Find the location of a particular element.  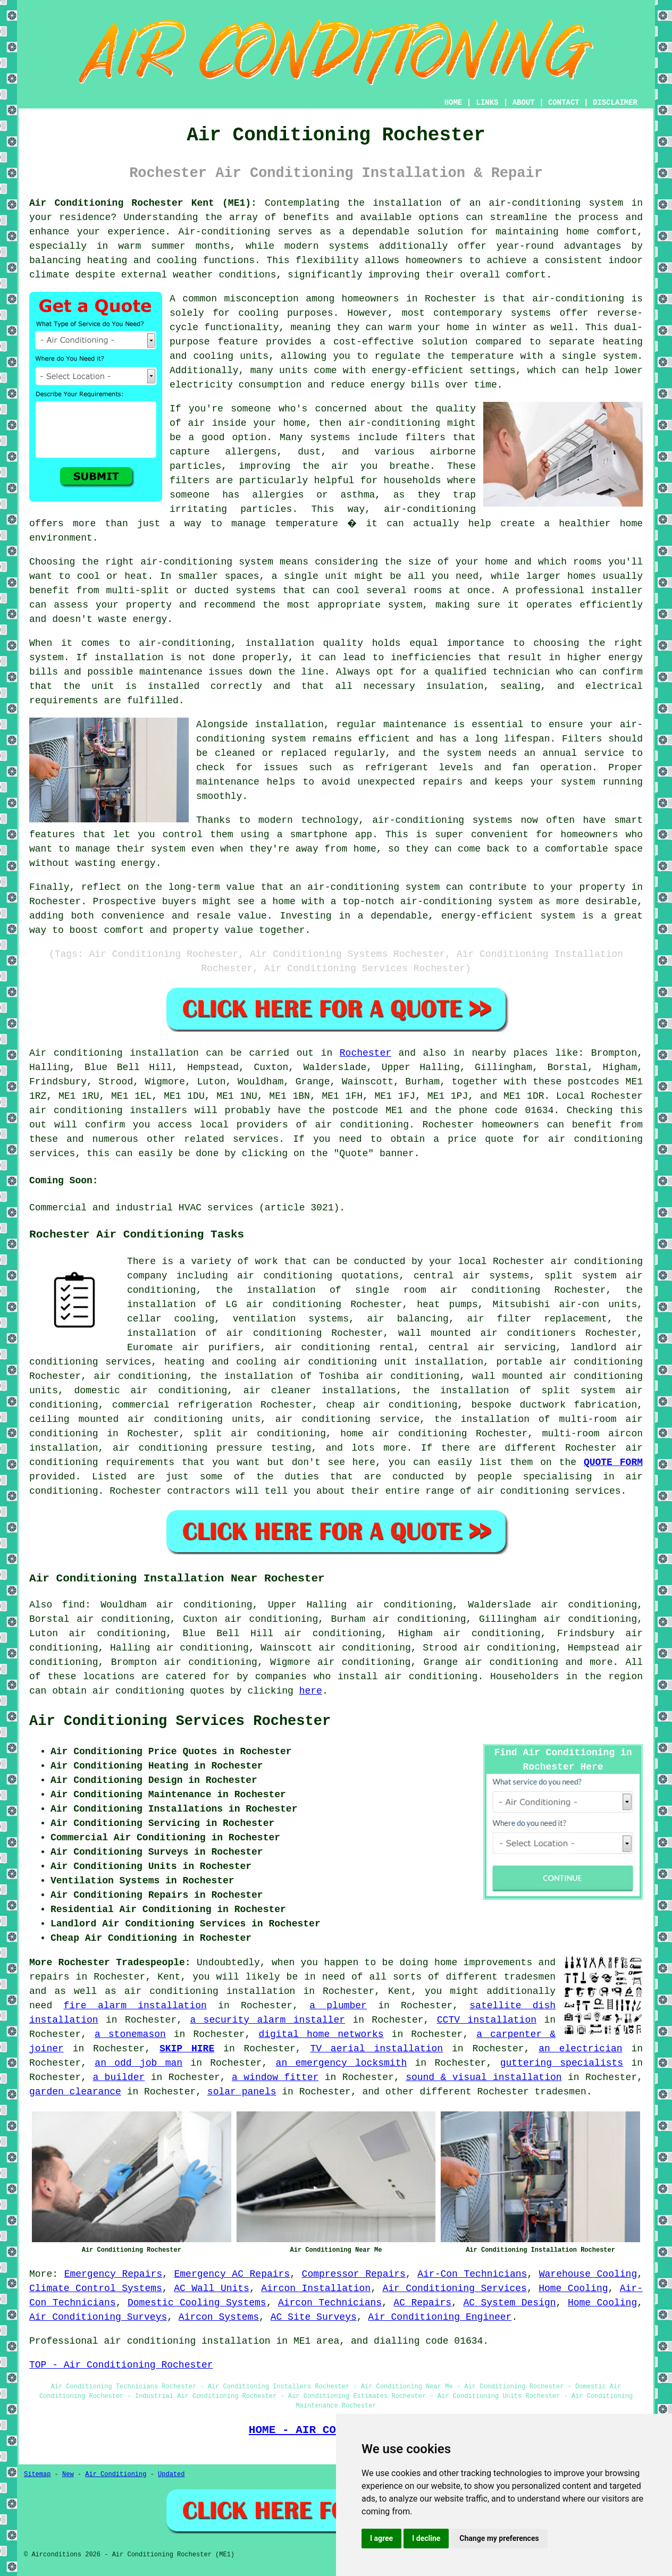

air filter replacement is located at coordinates (537, 1319).